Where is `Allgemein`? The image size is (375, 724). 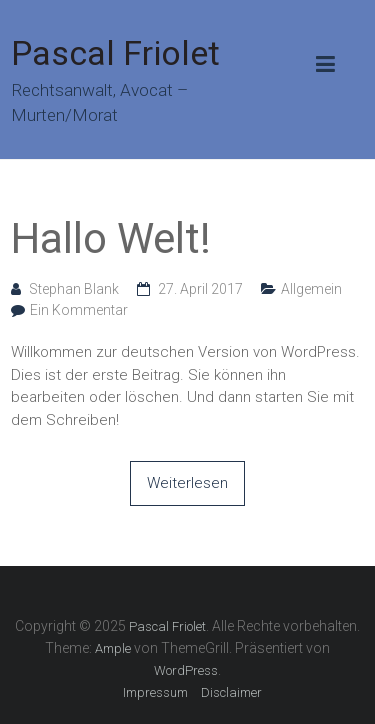
Allgemein is located at coordinates (311, 289).